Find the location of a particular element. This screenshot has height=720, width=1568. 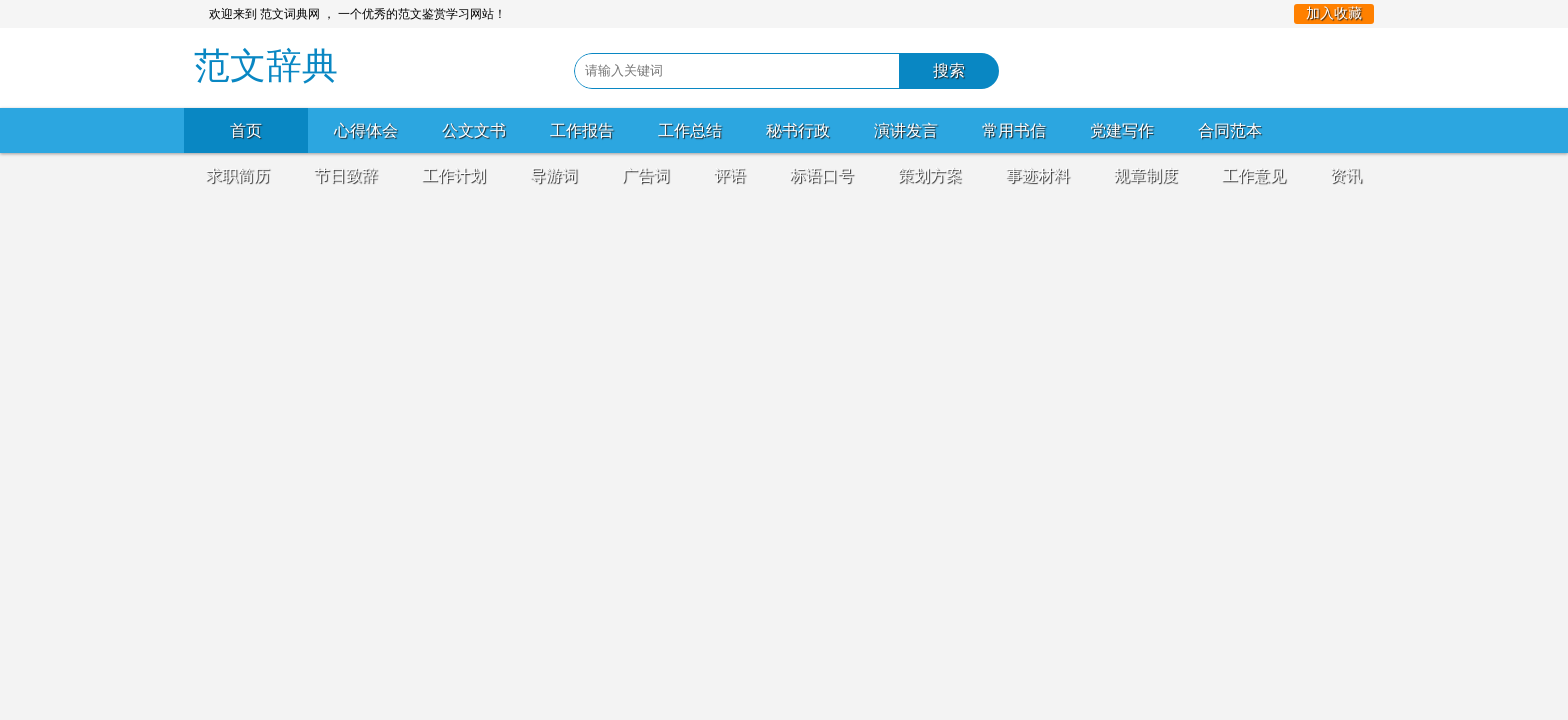

事迹材料 is located at coordinates (1038, 175).